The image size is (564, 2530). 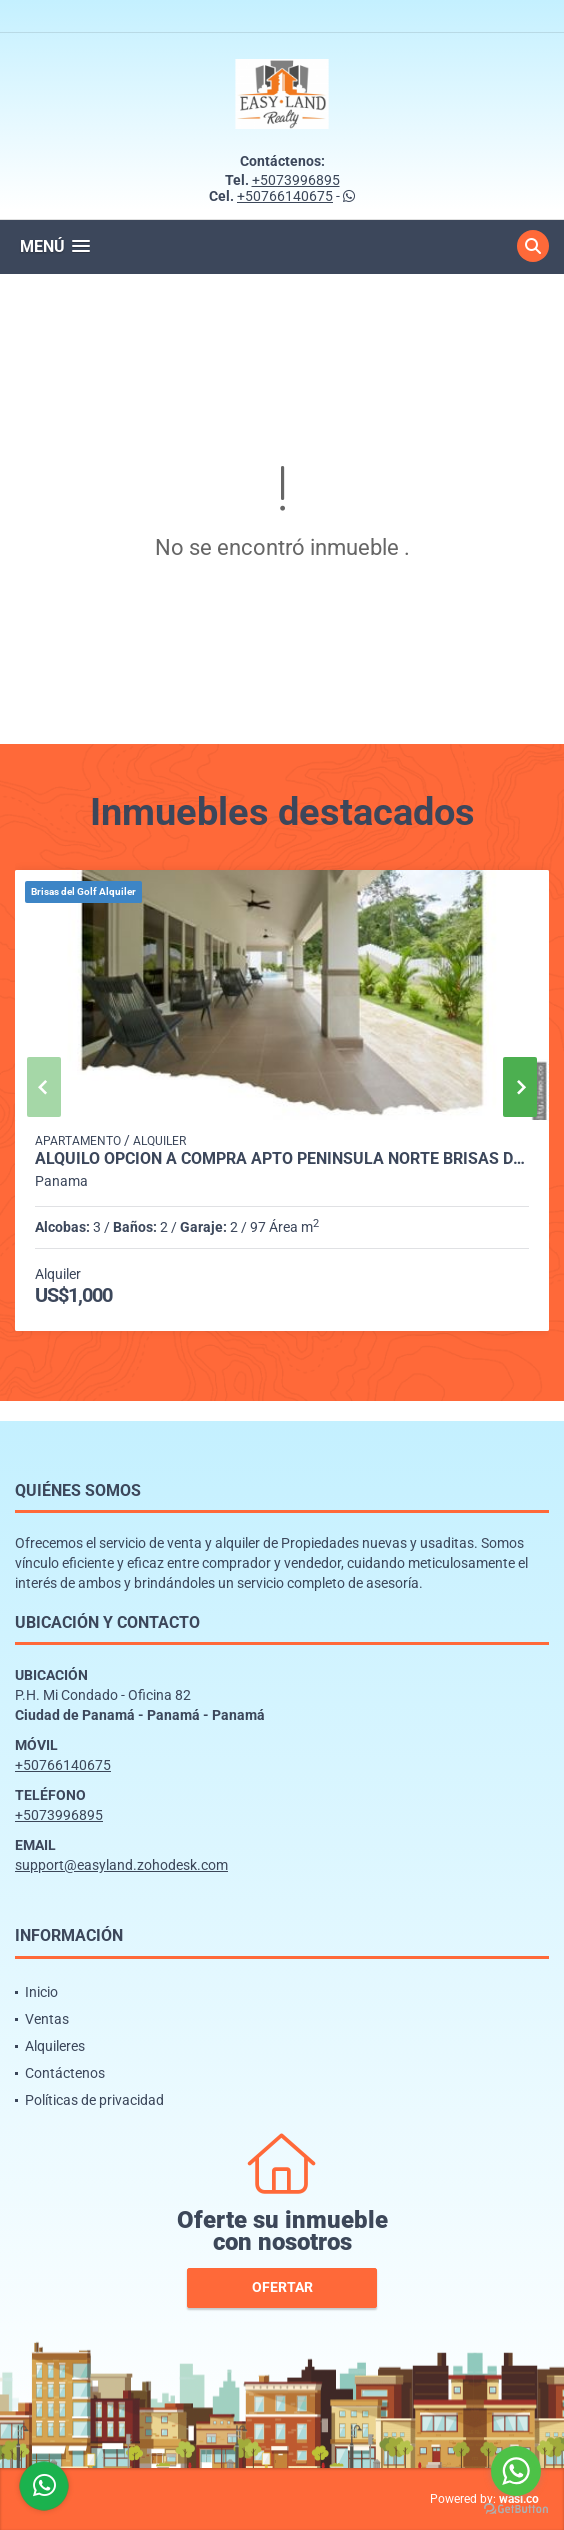 What do you see at coordinates (47, 2019) in the screenshot?
I see `Ventas` at bounding box center [47, 2019].